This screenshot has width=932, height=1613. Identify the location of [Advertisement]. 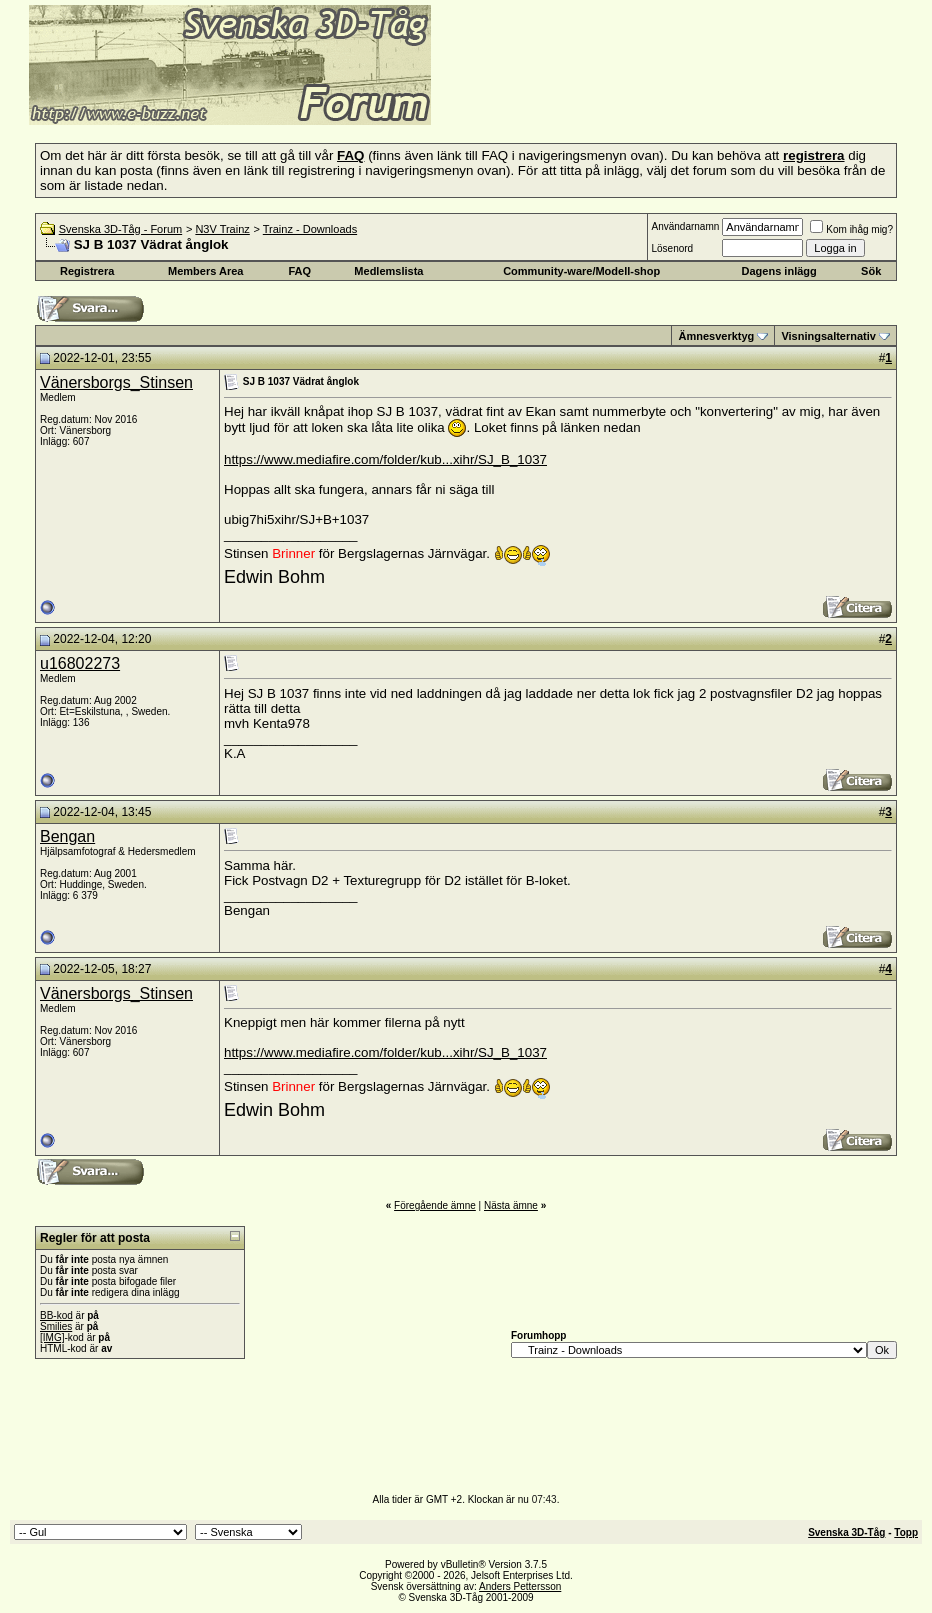
(676, 95).